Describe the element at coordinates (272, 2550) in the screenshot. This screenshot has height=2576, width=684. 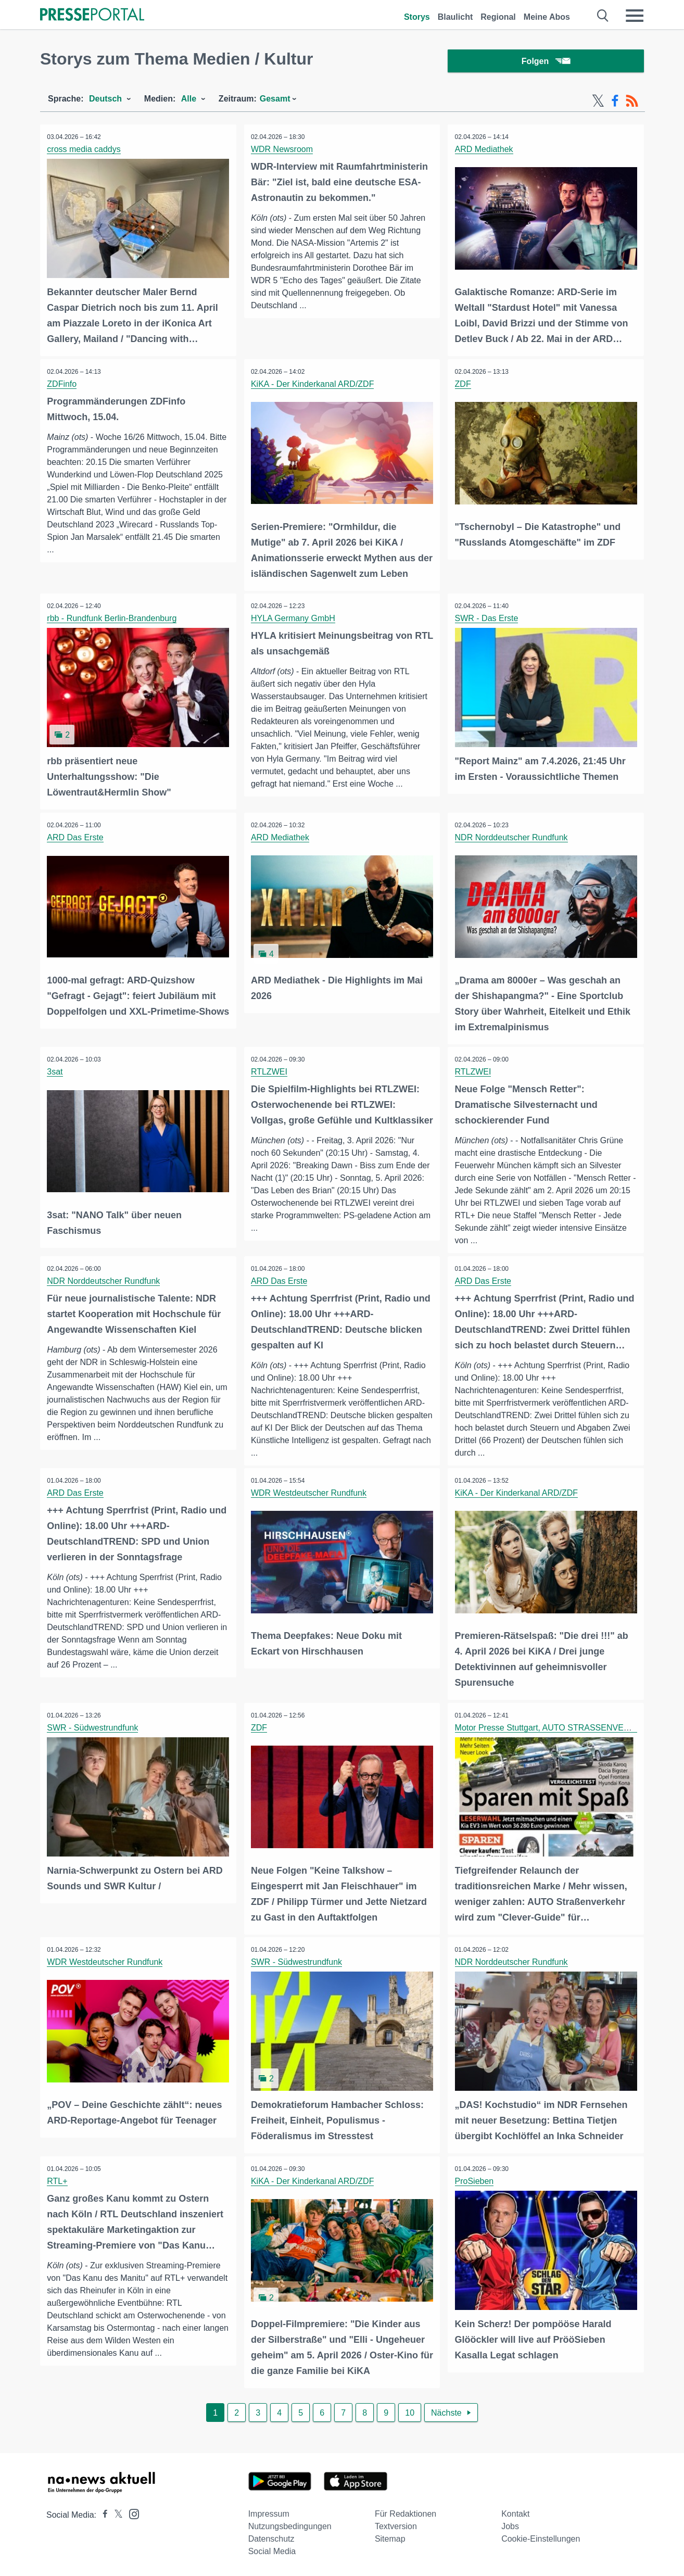
I see `Social Media` at that location.